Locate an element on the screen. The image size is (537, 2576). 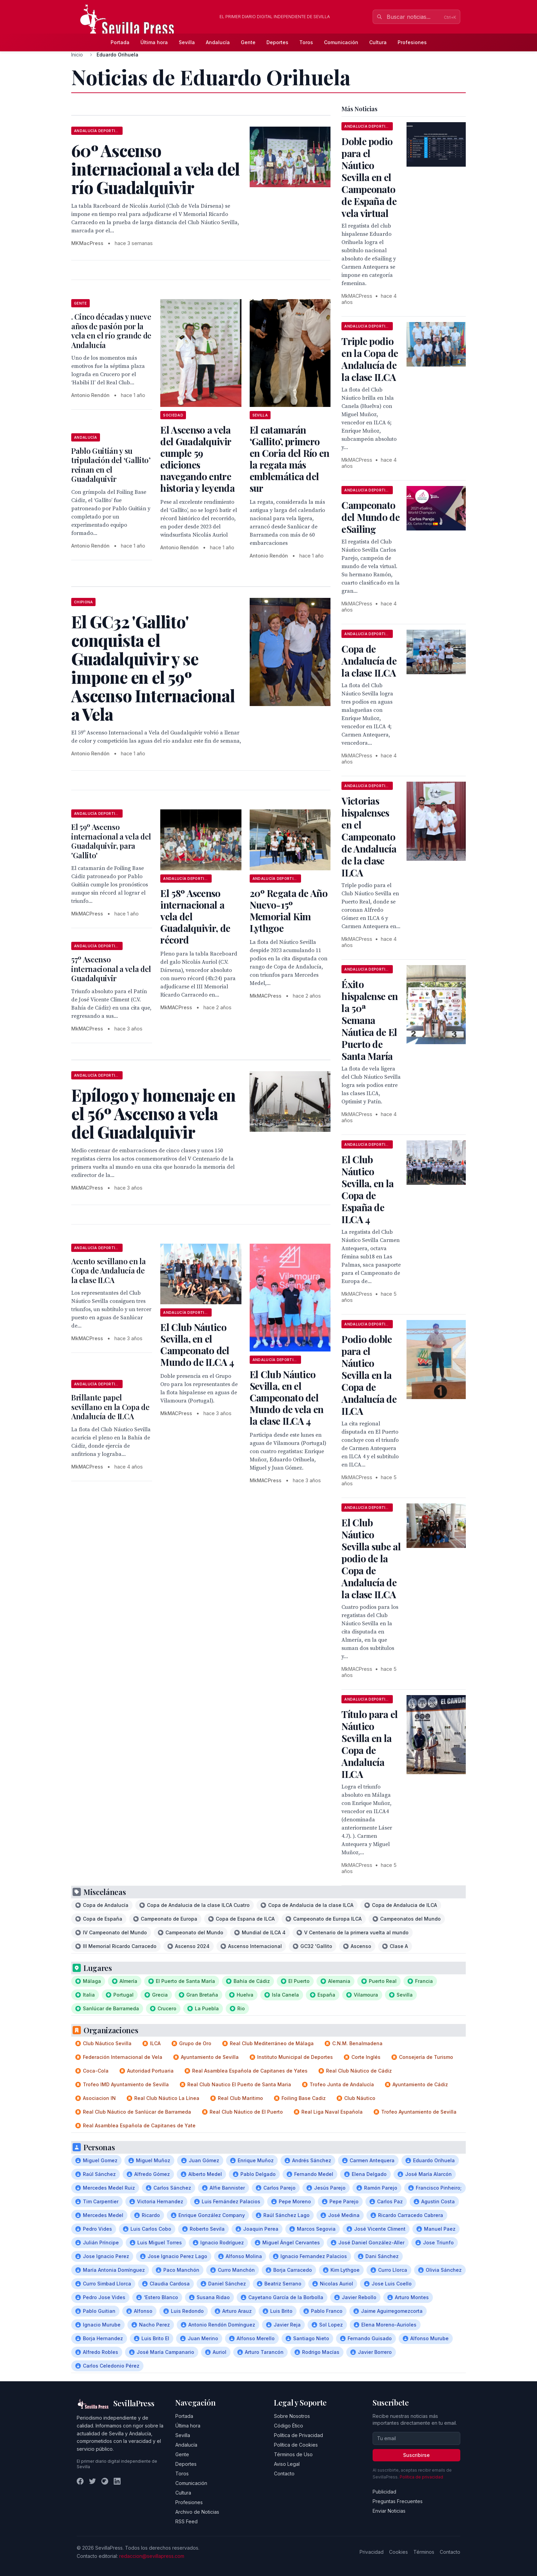
Campeonato del Mundo de eSailing is located at coordinates (370, 517).